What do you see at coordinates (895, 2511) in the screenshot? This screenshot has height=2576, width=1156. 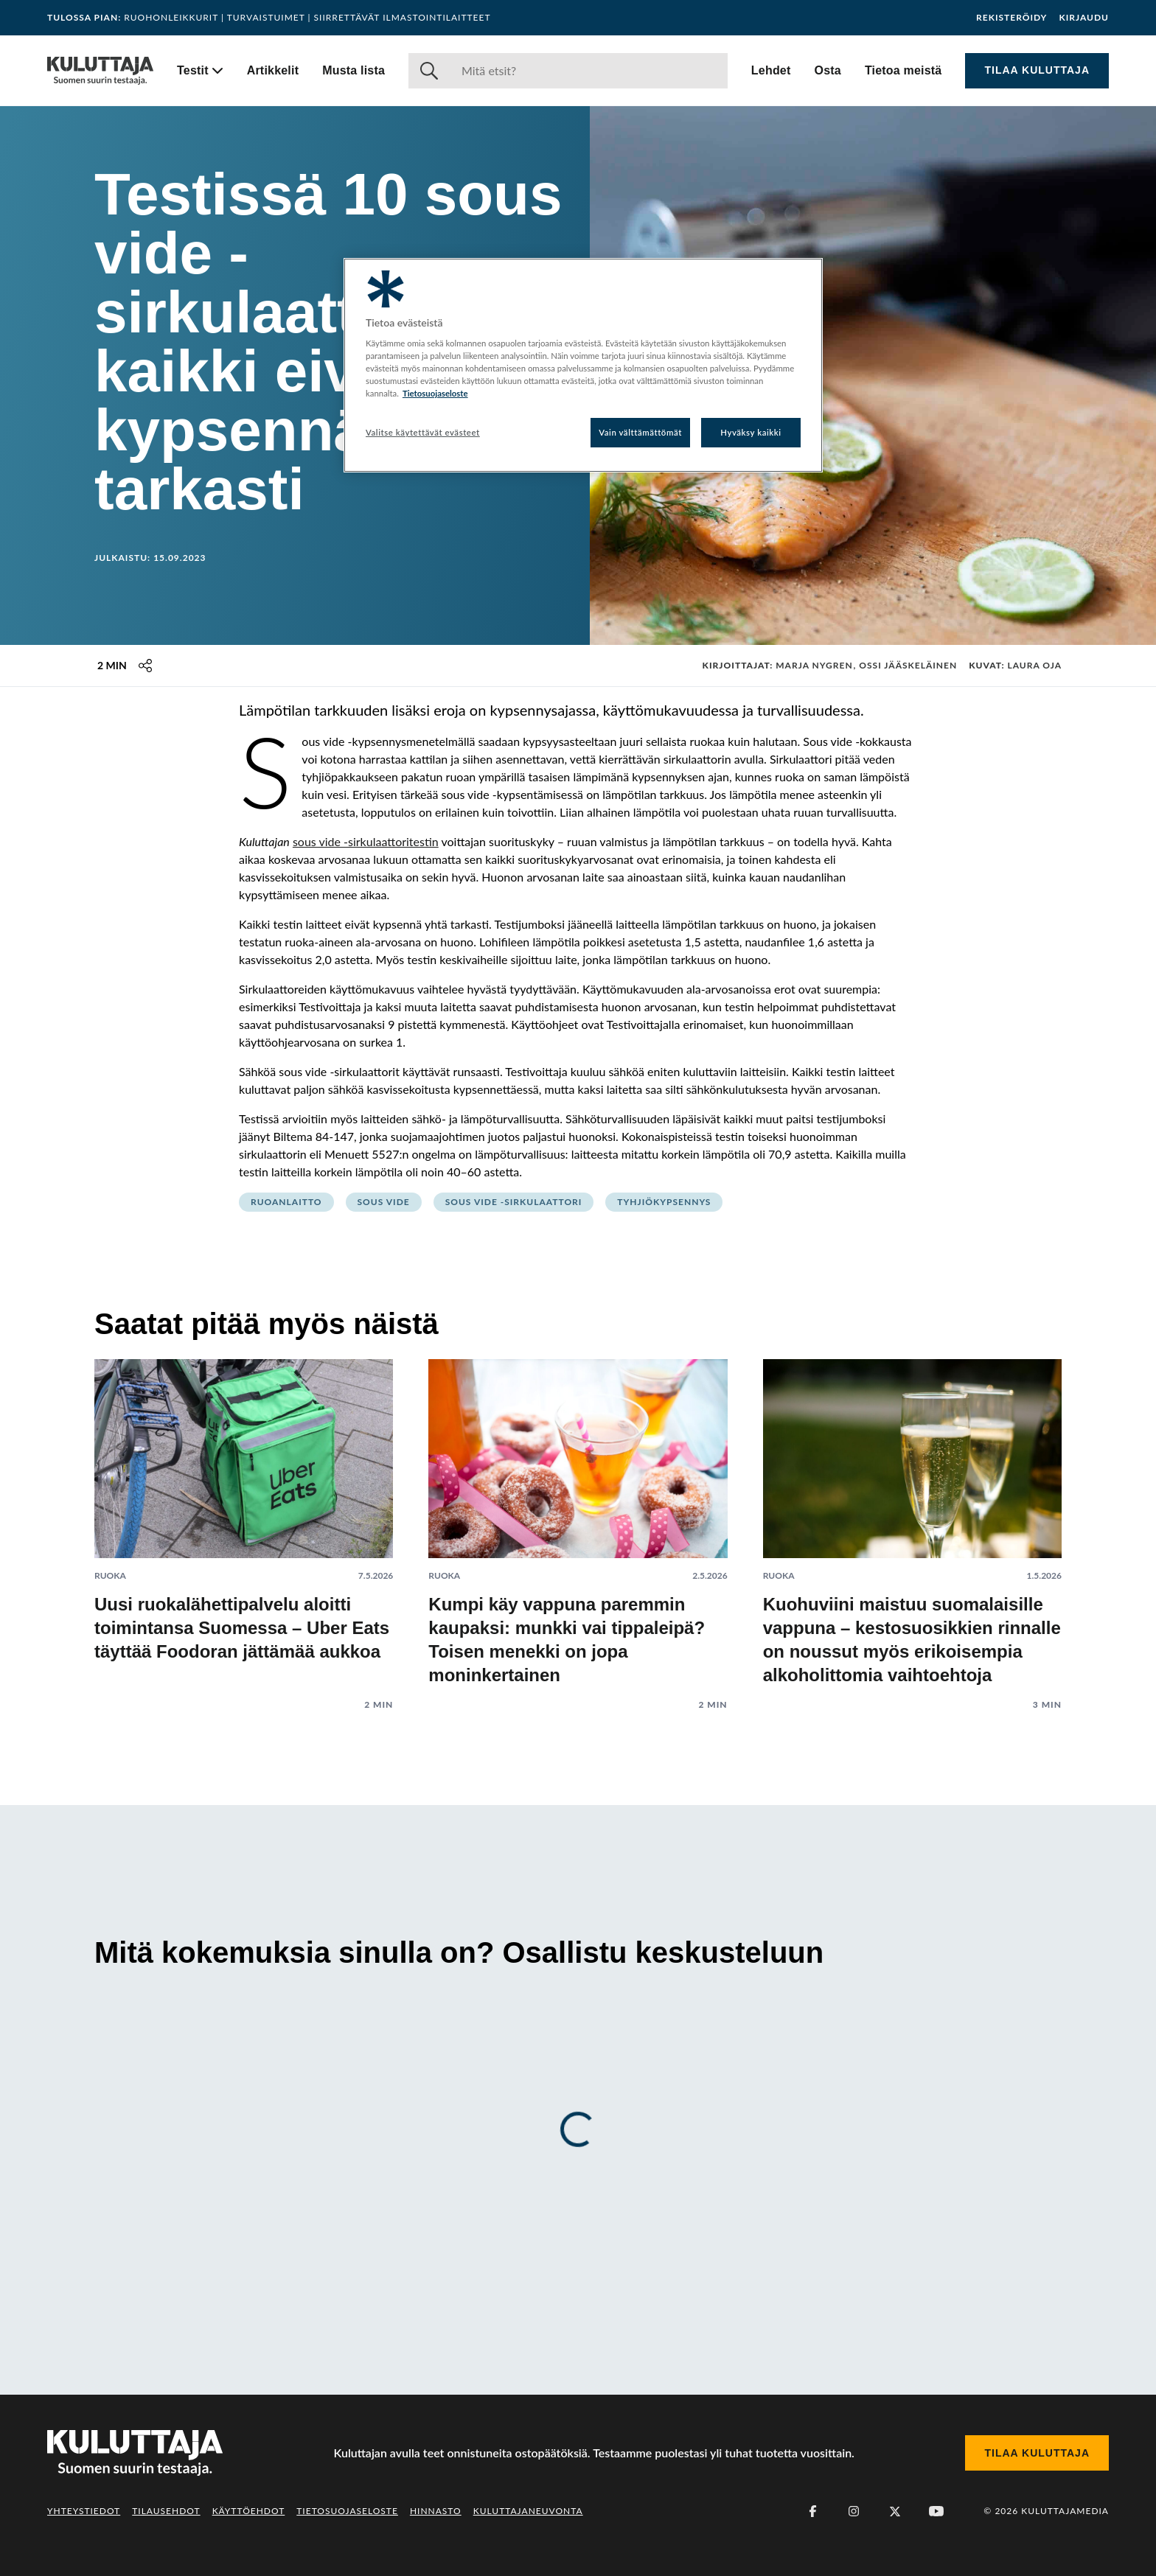 I see `[X (Twitter)]` at bounding box center [895, 2511].